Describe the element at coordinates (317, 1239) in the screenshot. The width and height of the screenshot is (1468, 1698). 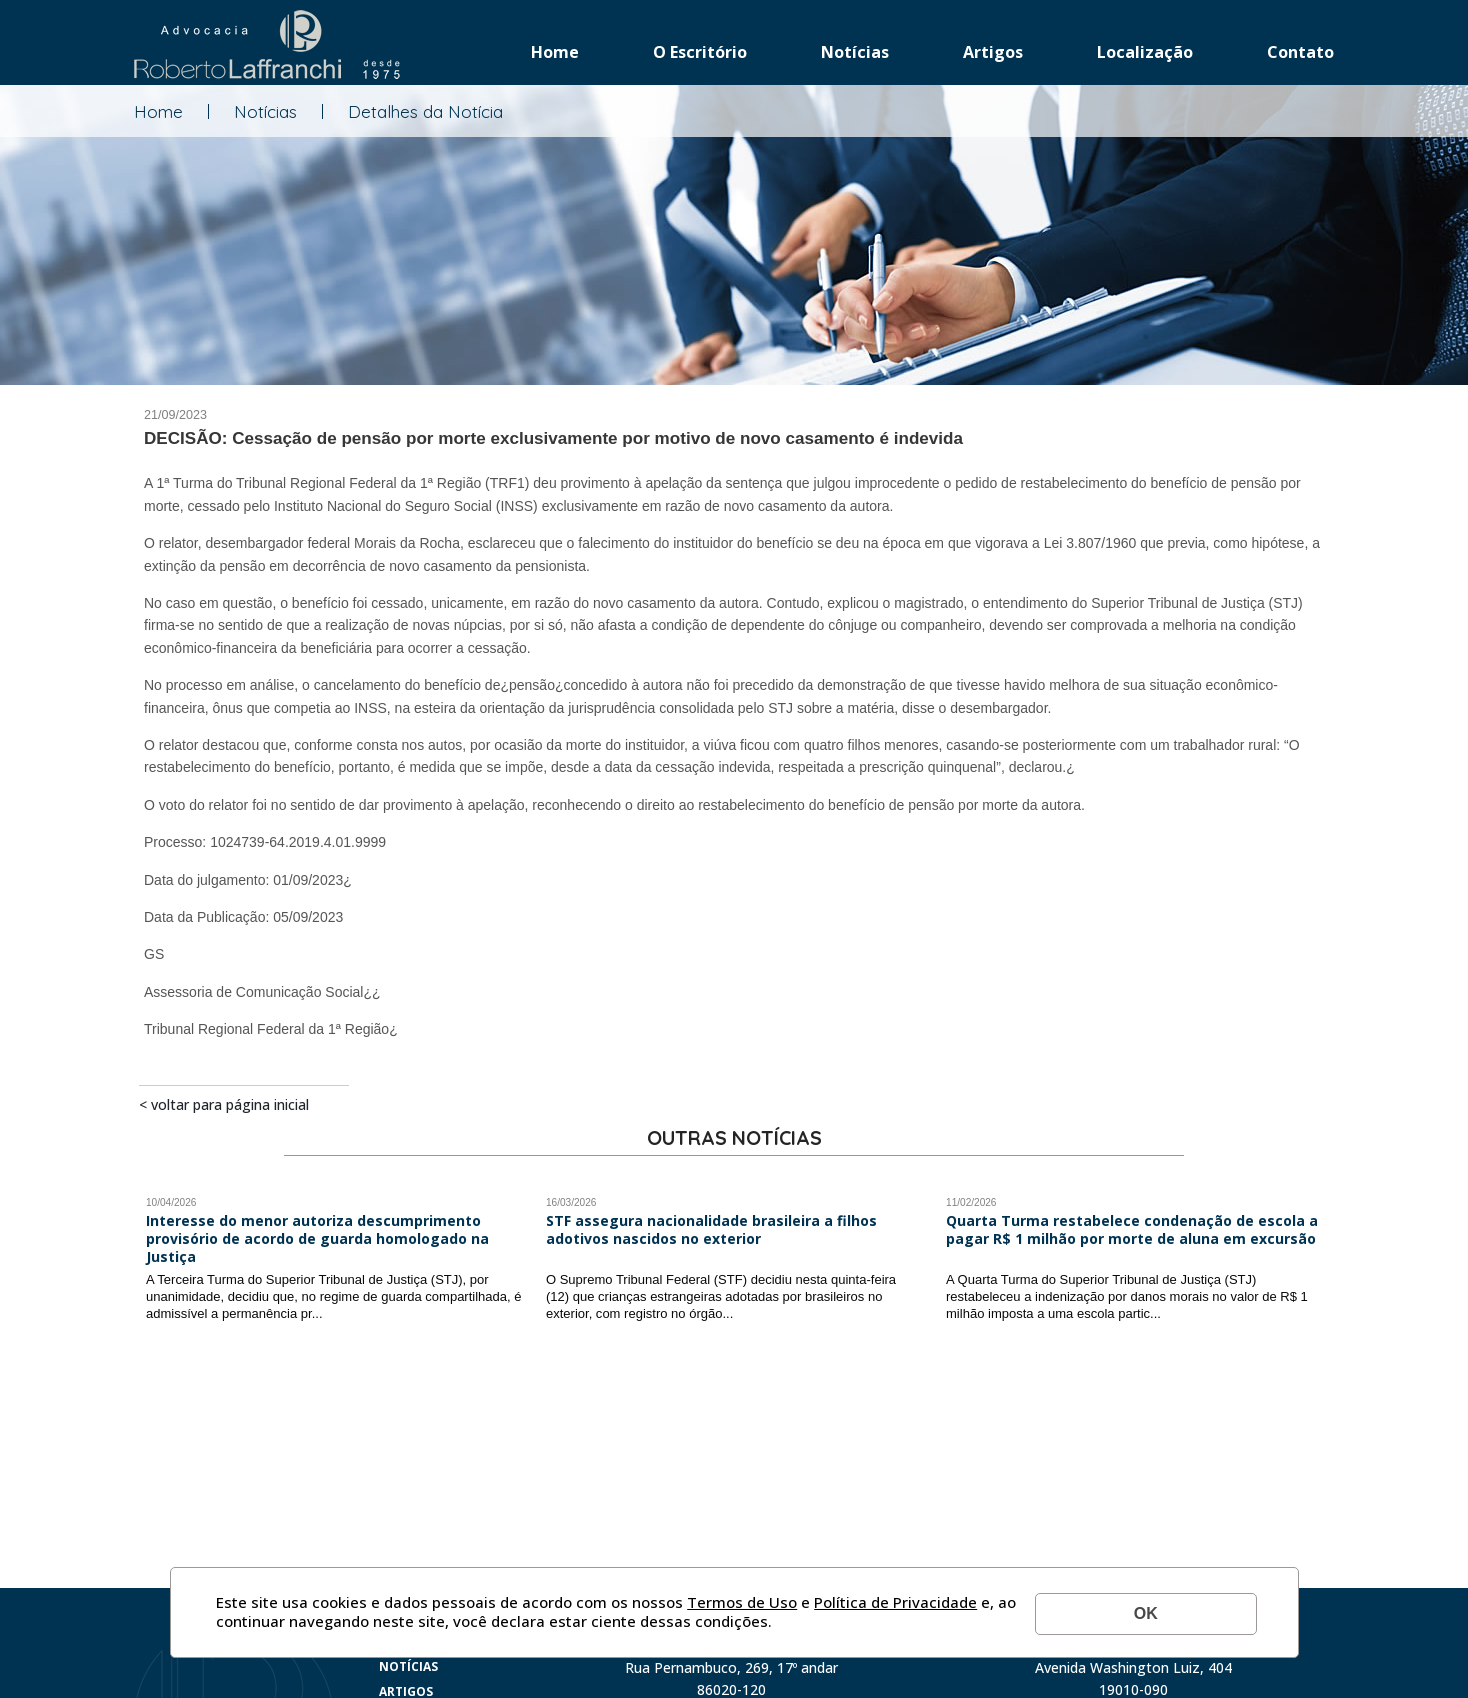
I see `Interesse do menor autoriza descumprimento provisório de acordo de guarda homologado na Justiça` at that location.